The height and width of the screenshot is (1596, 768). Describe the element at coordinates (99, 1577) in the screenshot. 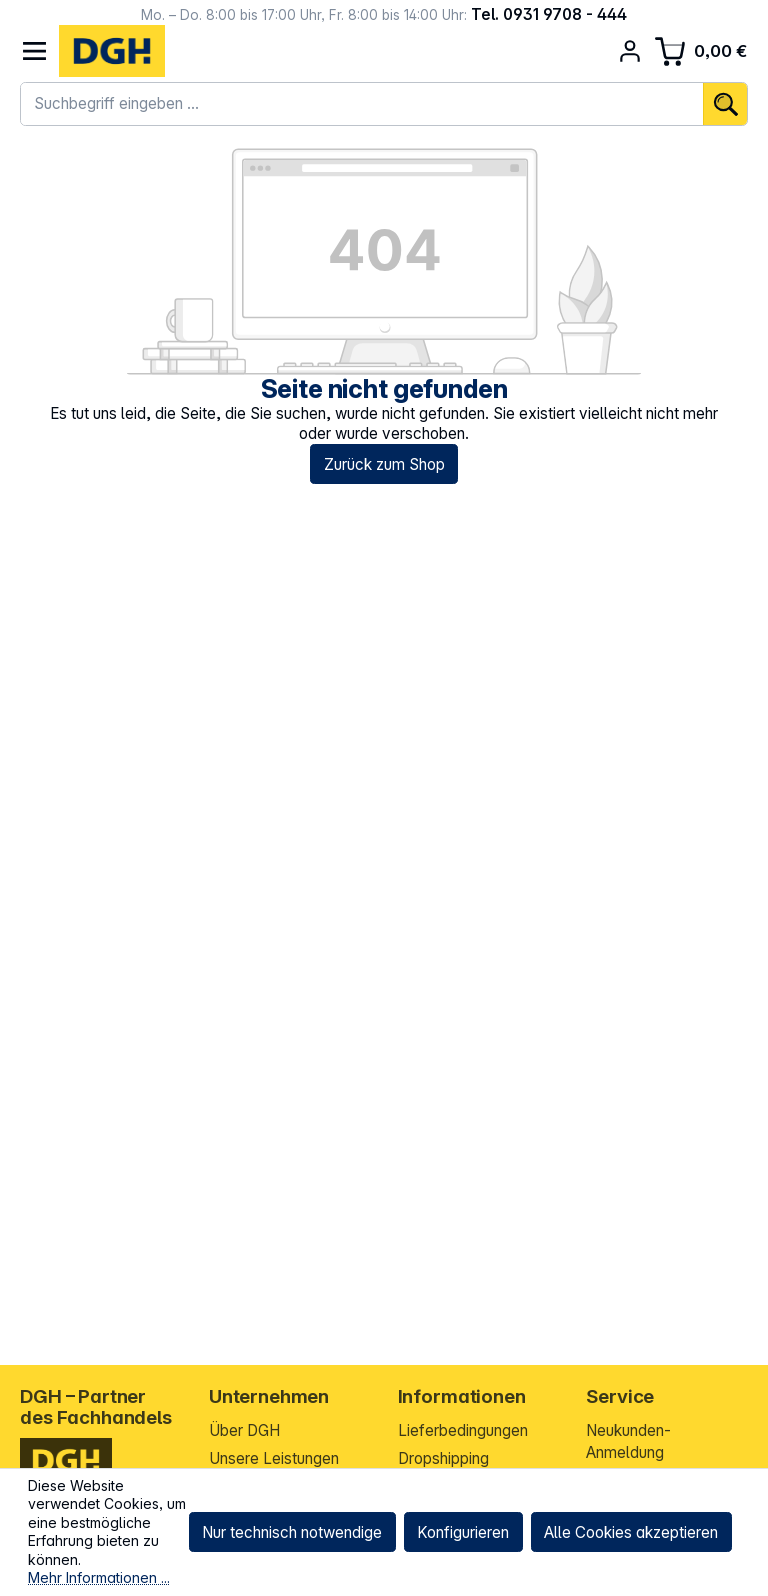

I see `Mehr Informationen ...` at that location.